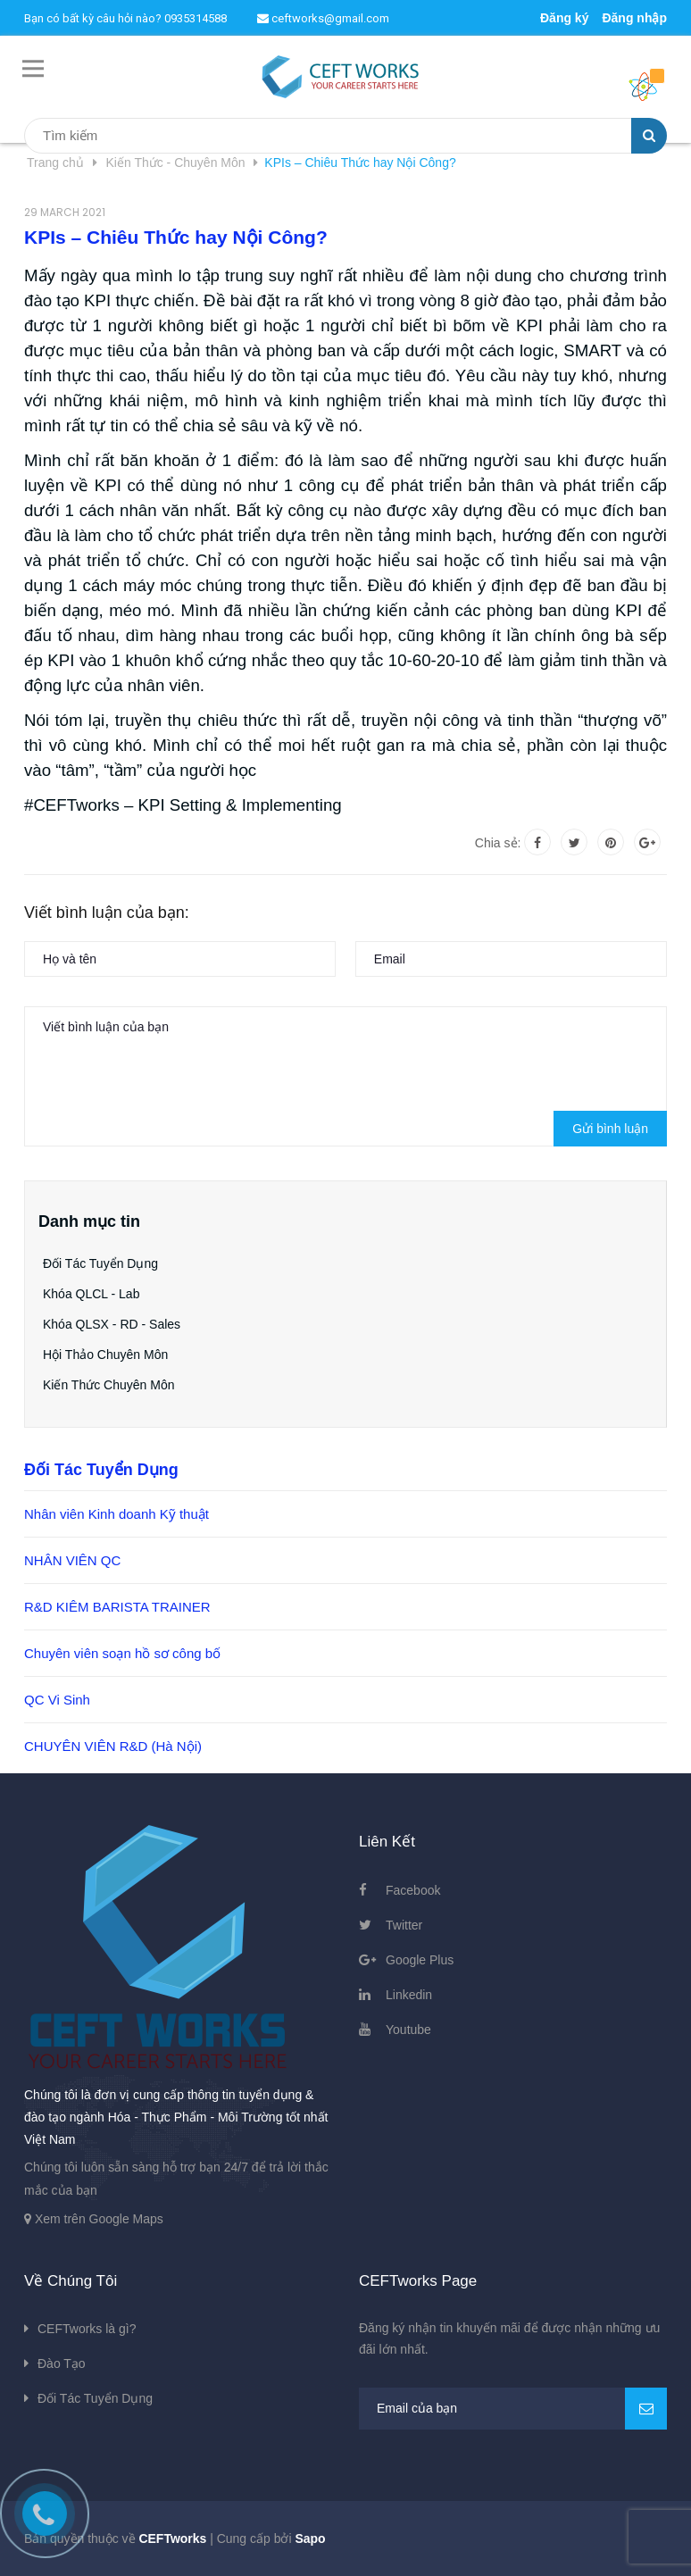 The width and height of the screenshot is (691, 2576). What do you see at coordinates (86, 2329) in the screenshot?
I see `CEFTworks là gì?` at bounding box center [86, 2329].